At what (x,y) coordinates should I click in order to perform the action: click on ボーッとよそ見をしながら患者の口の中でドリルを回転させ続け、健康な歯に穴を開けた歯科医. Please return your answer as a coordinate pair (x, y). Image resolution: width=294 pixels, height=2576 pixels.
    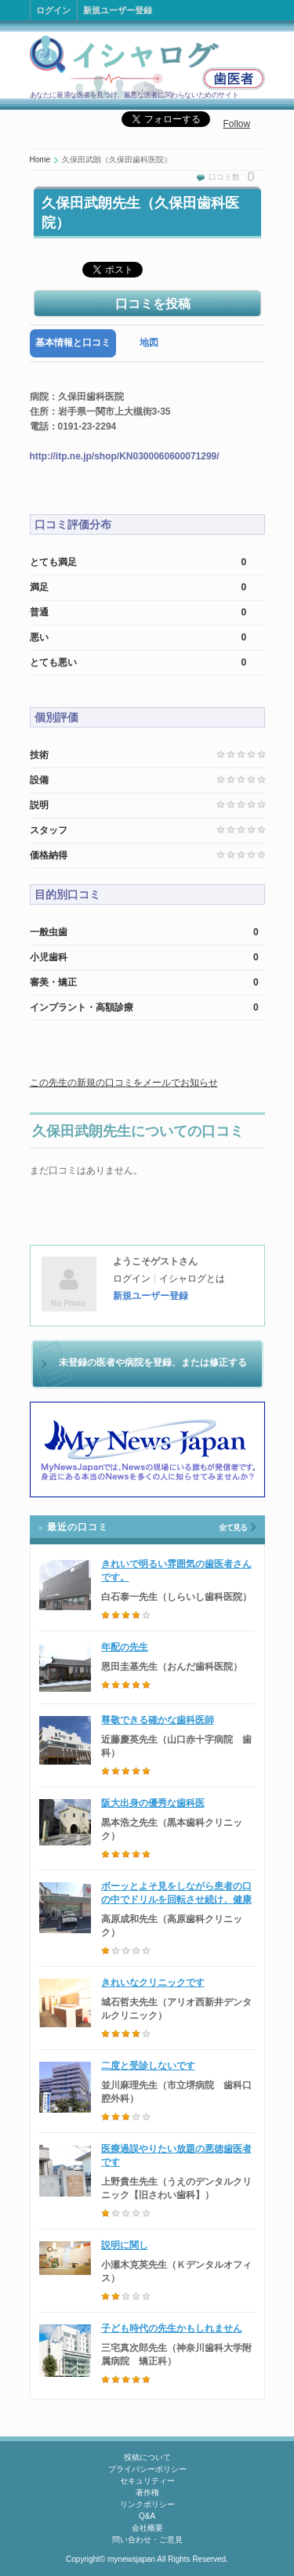
    Looking at the image, I should click on (176, 1899).